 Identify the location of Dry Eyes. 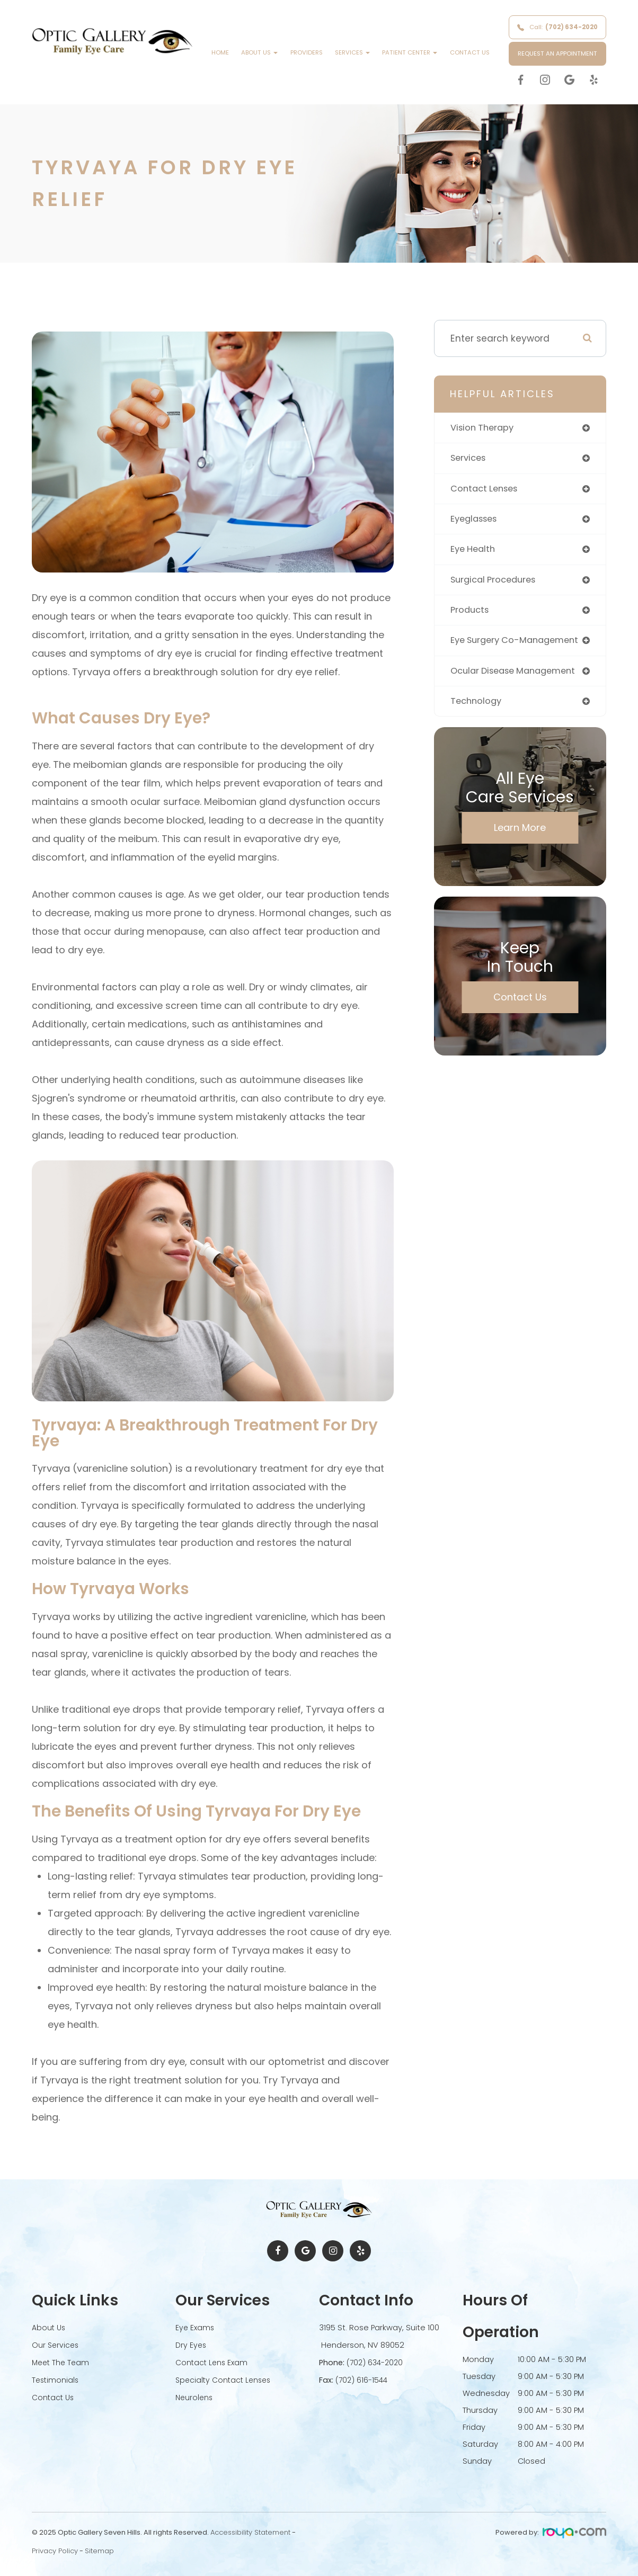
(191, 2344).